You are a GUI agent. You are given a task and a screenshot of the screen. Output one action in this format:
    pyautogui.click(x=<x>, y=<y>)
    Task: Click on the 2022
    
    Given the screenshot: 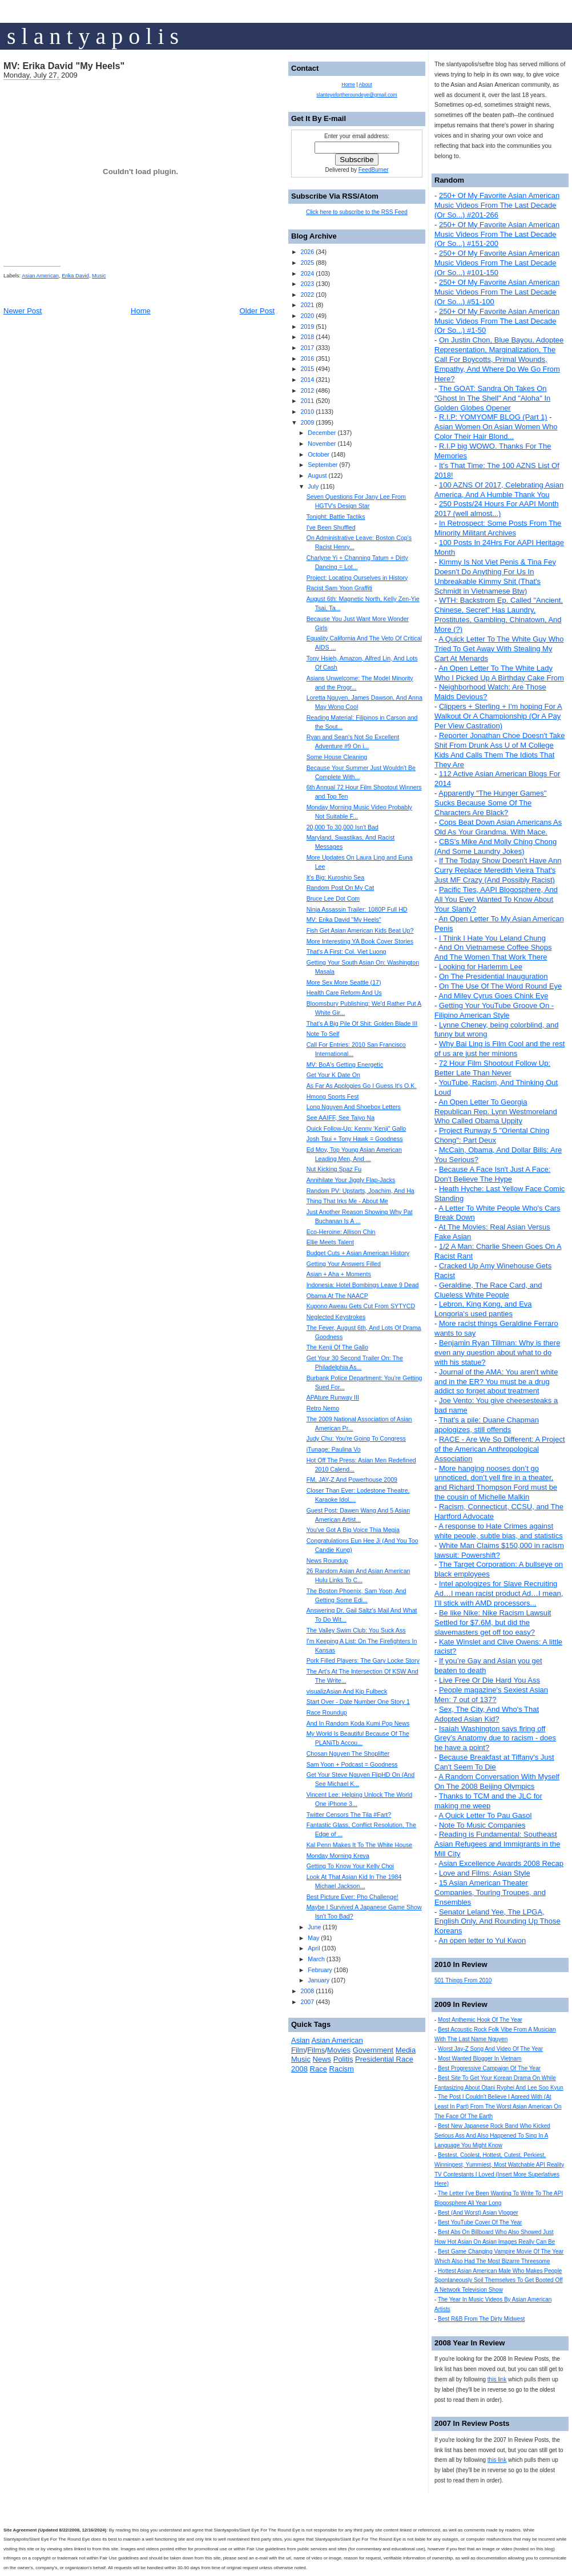 What is the action you would take?
    pyautogui.click(x=307, y=294)
    